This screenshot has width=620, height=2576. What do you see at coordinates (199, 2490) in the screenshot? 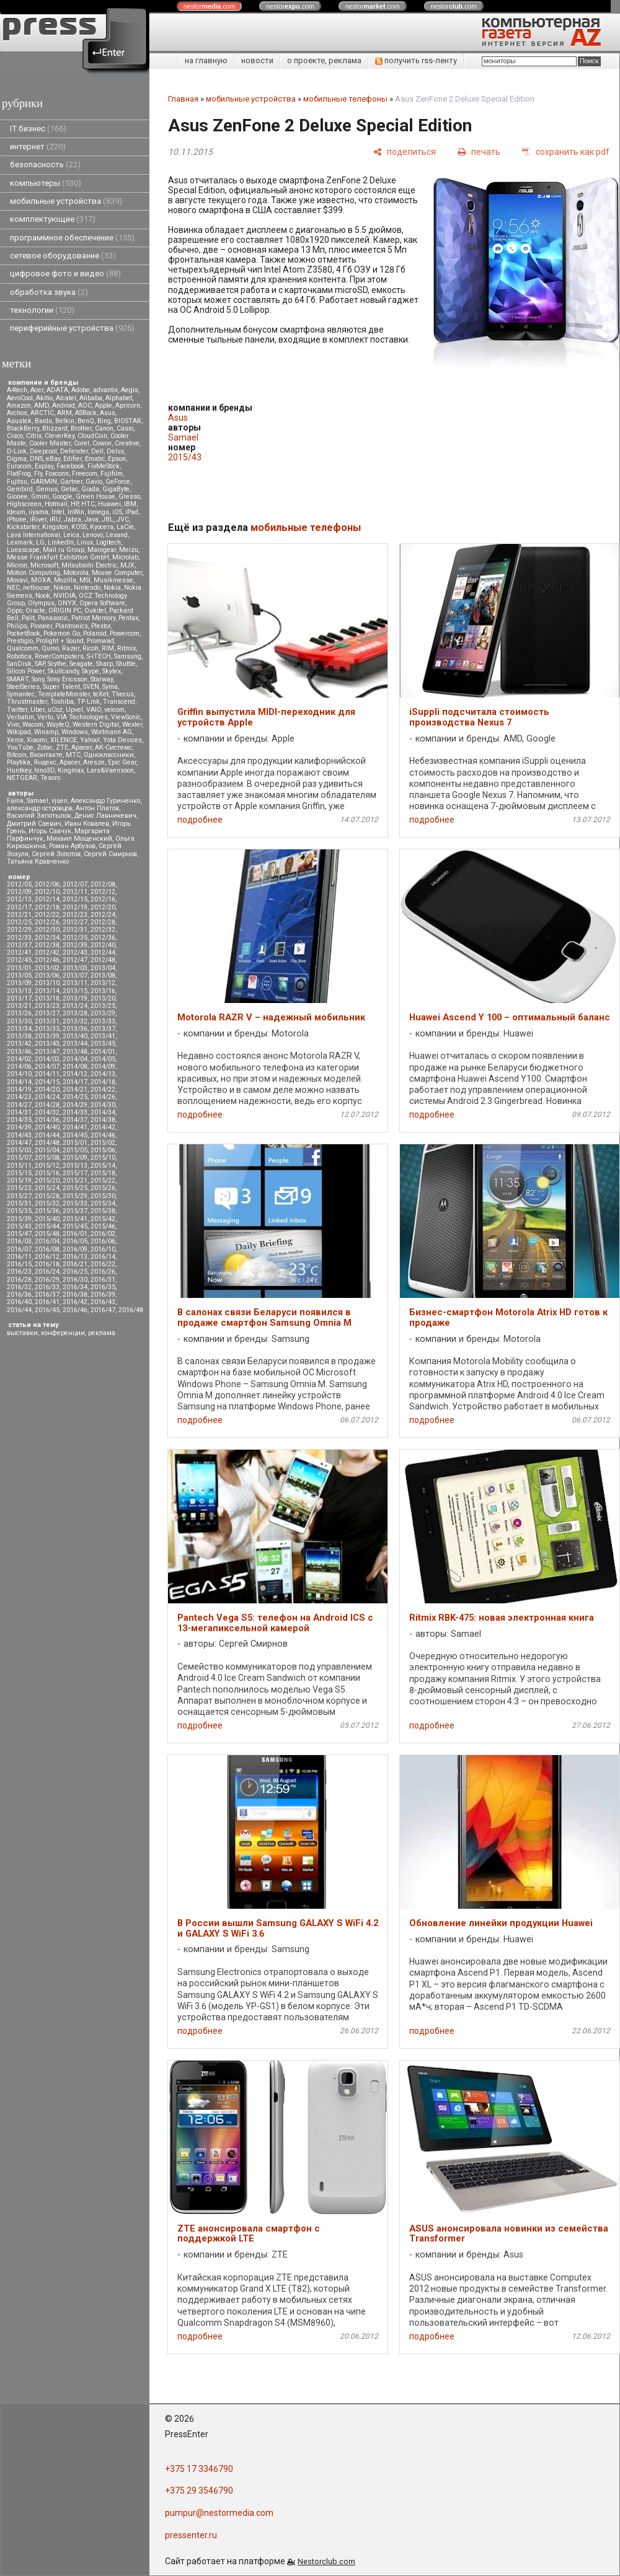
I see `+375 29 3546790` at bounding box center [199, 2490].